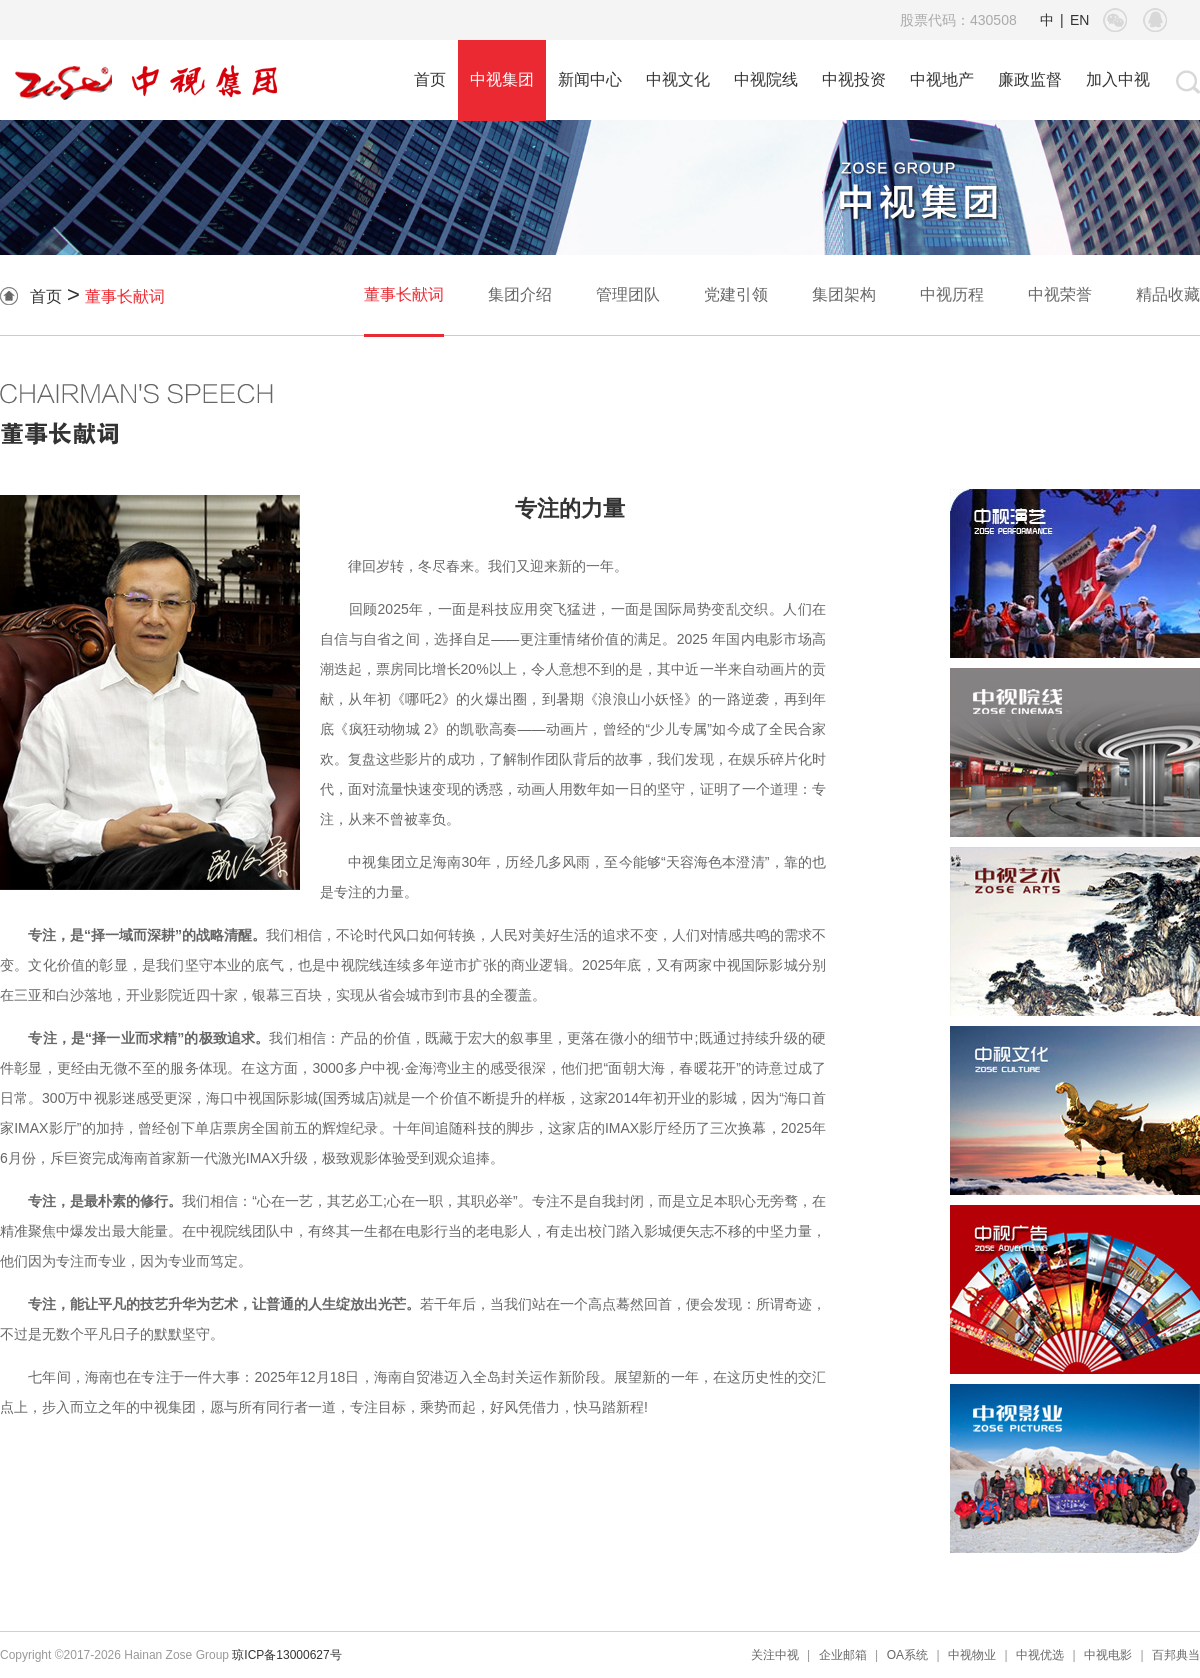 This screenshot has width=1200, height=1678. I want to click on 加入中视, so click(1118, 79).